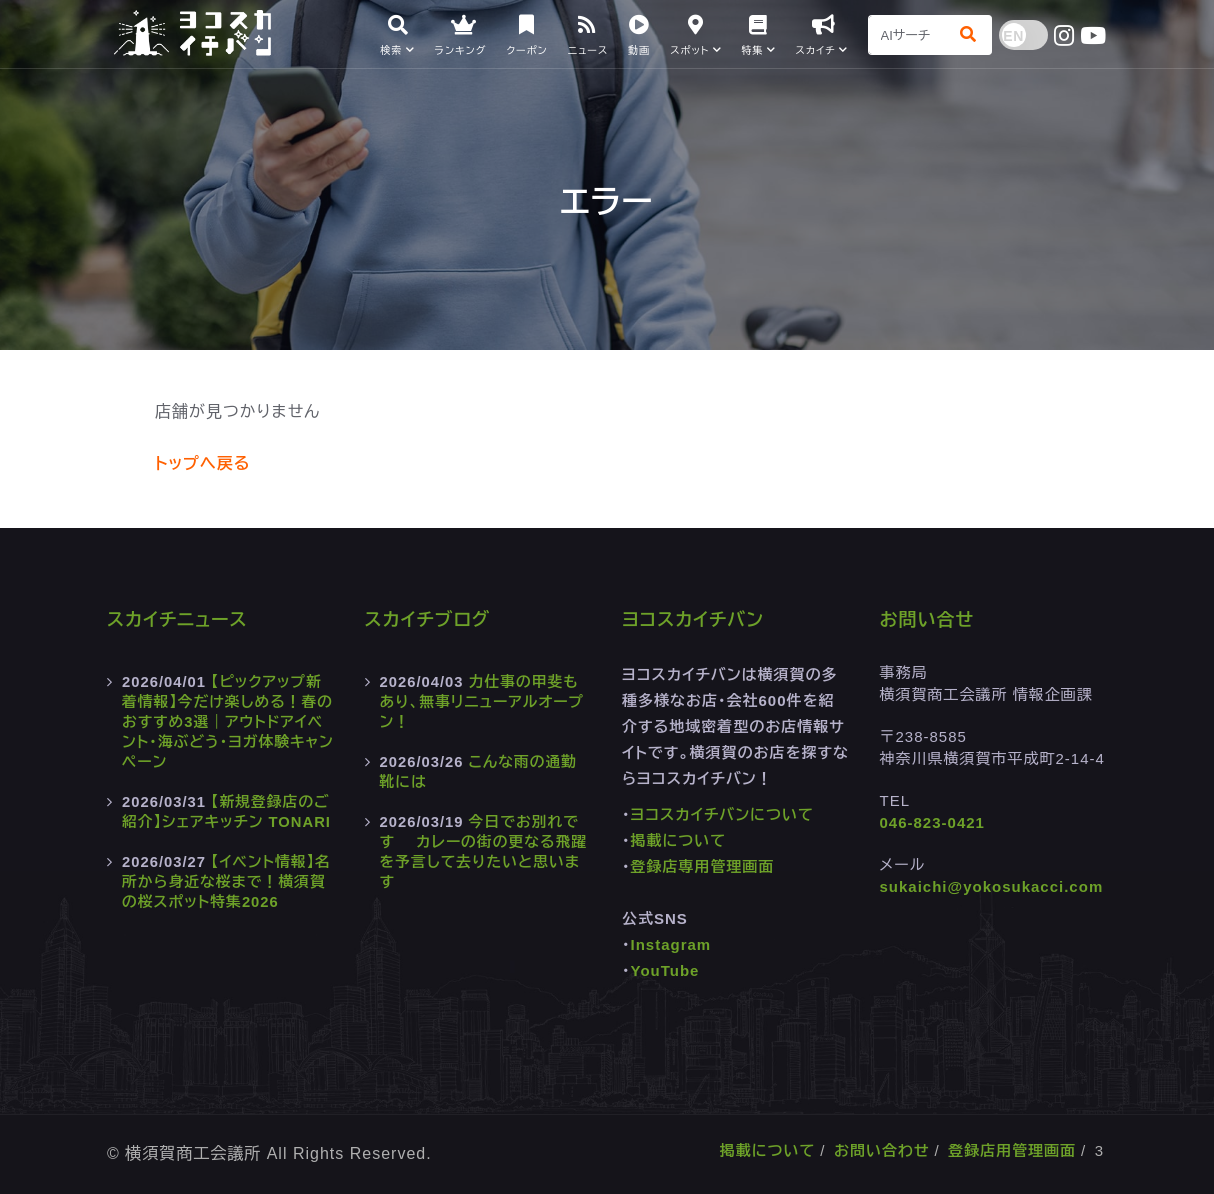 The image size is (1214, 1194). I want to click on お問い合わせ, so click(882, 1150).